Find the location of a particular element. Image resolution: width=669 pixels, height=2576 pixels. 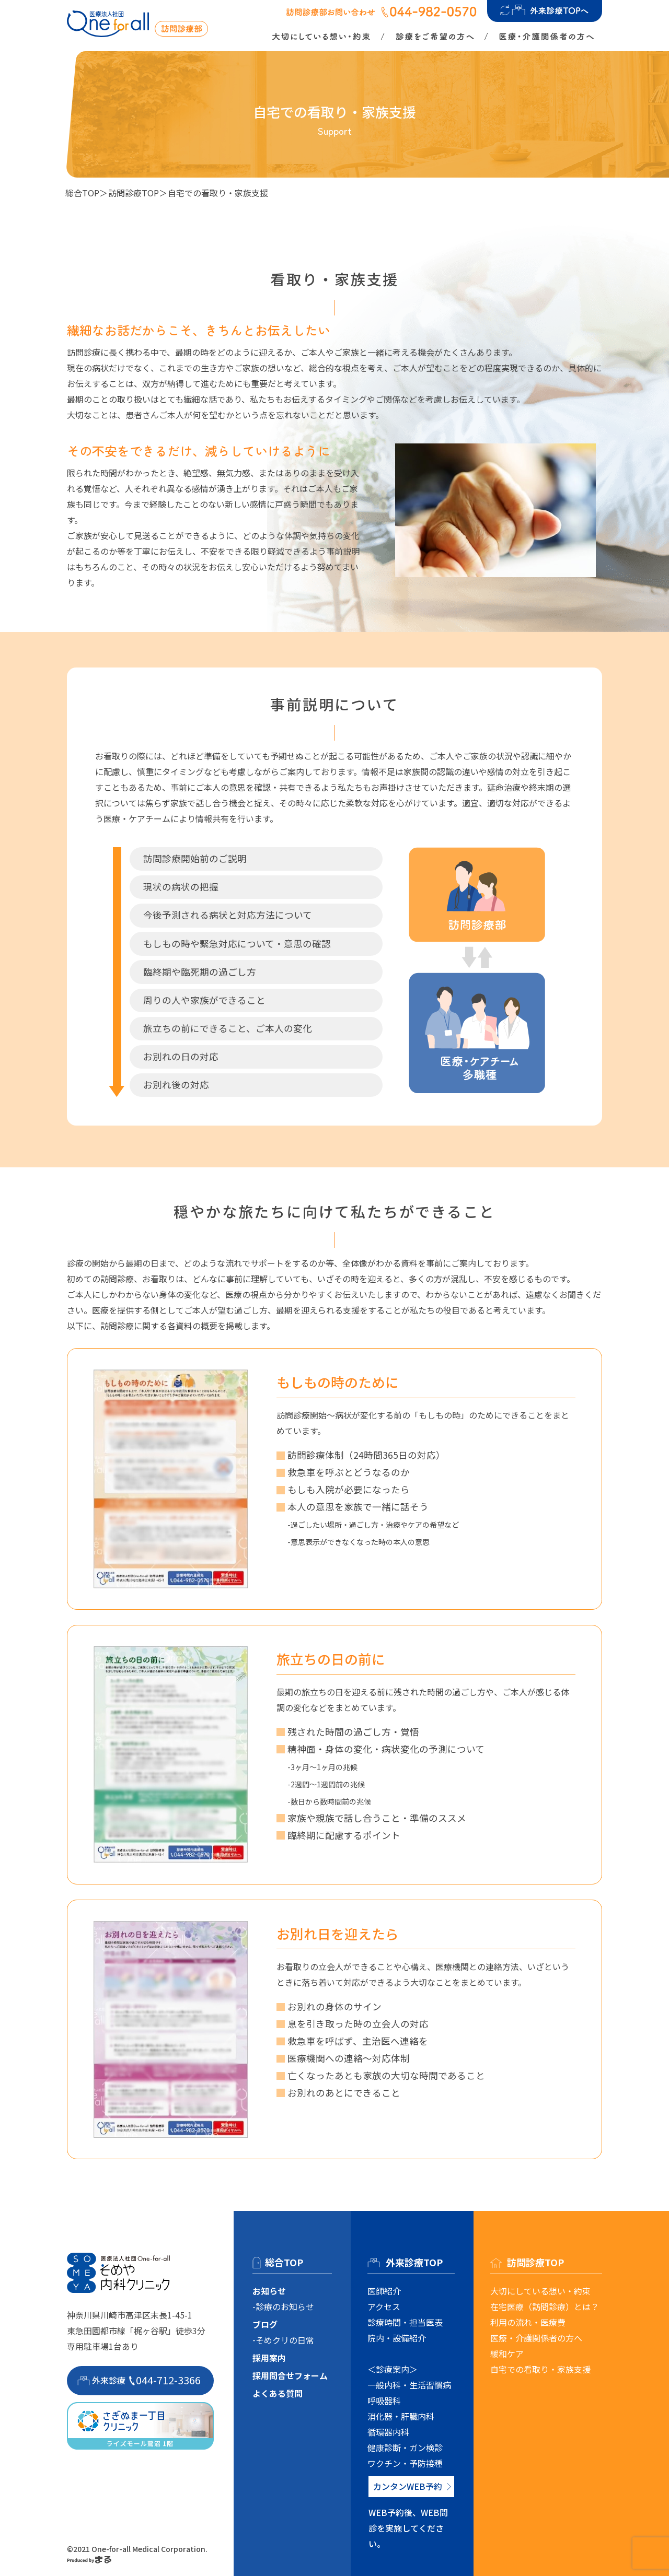

よくある質問 is located at coordinates (277, 2393).